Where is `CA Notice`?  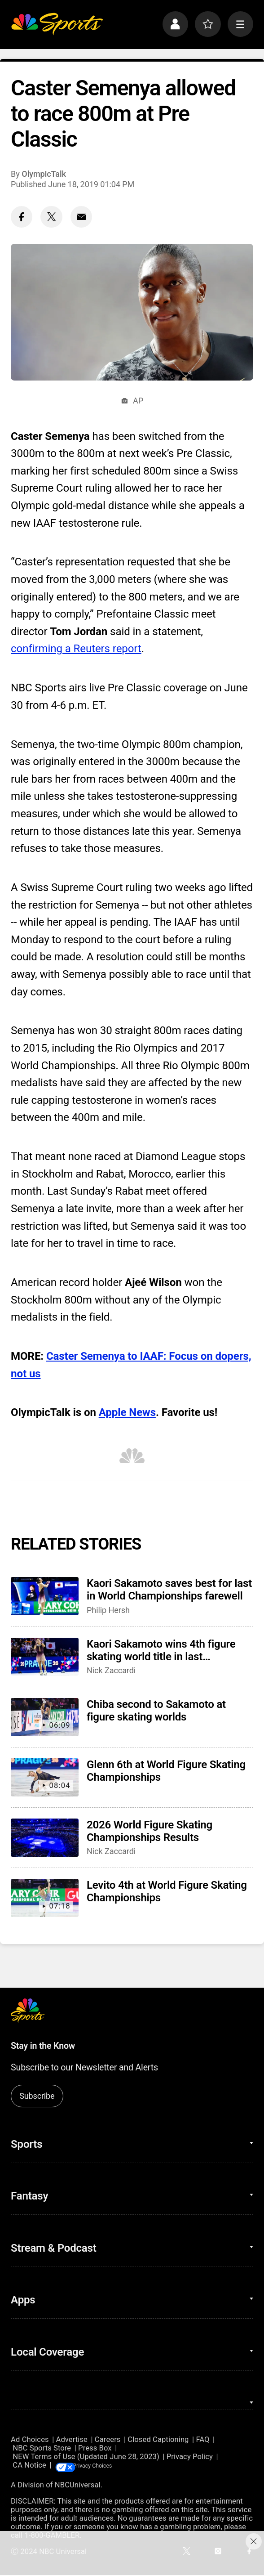 CA Notice is located at coordinates (29, 2465).